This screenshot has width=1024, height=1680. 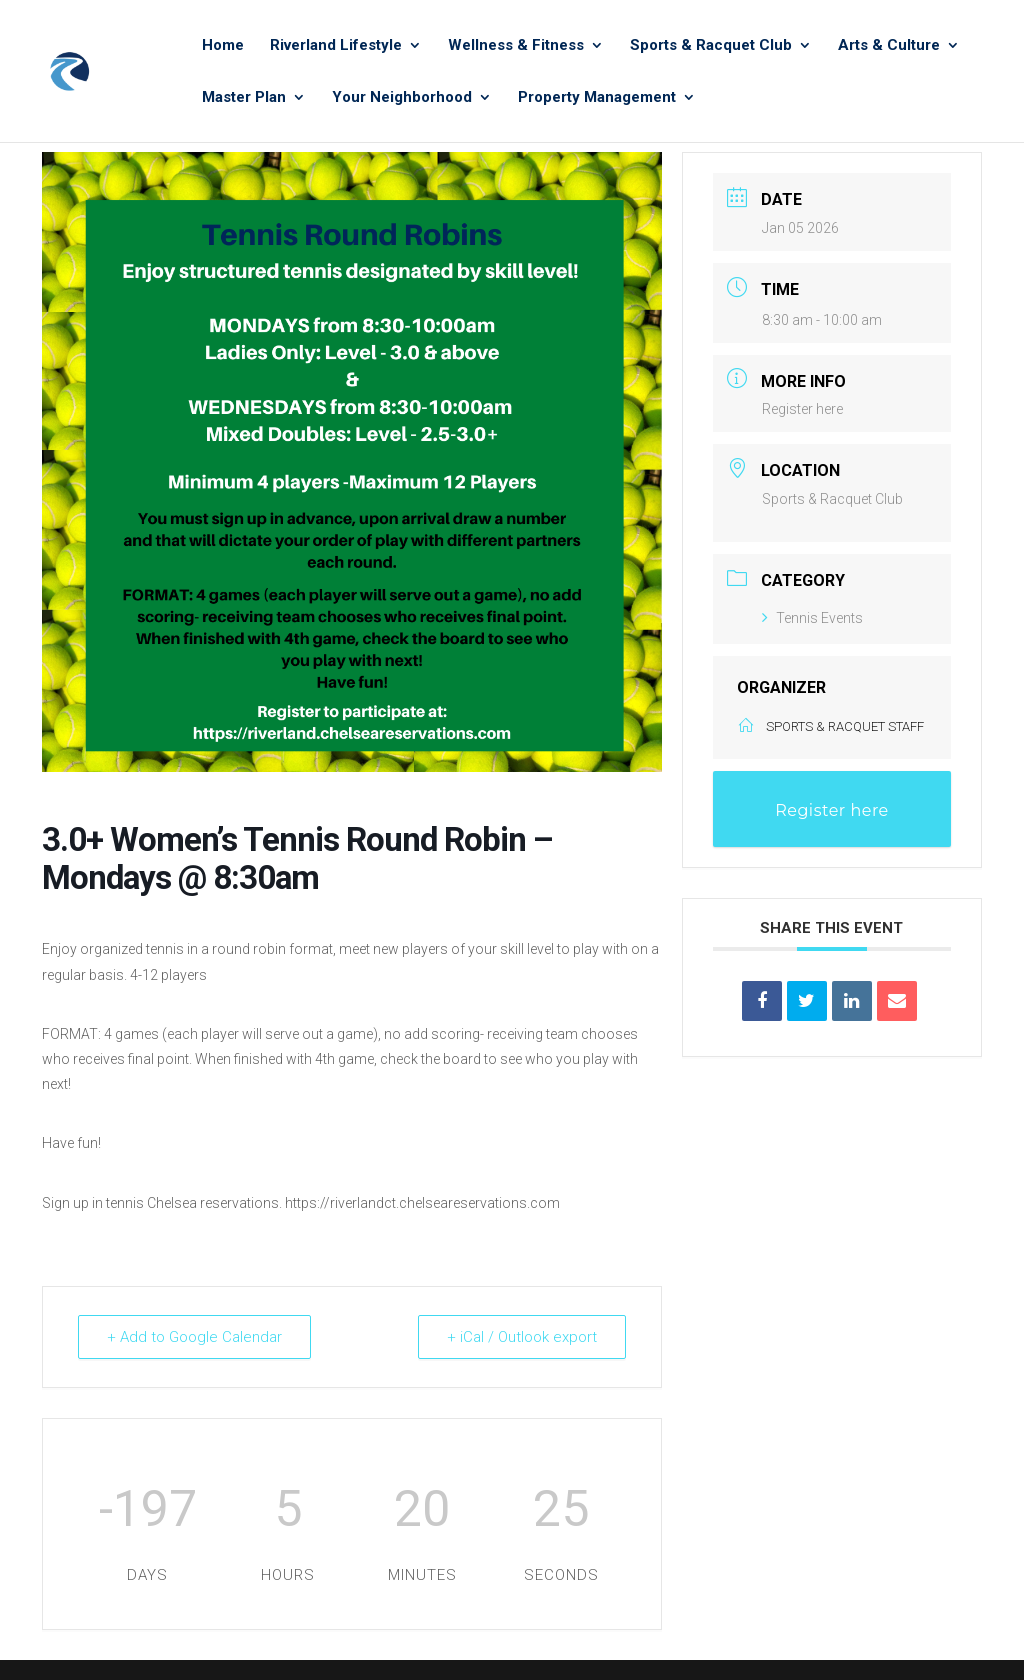 What do you see at coordinates (812, 618) in the screenshot?
I see `Tennis Events` at bounding box center [812, 618].